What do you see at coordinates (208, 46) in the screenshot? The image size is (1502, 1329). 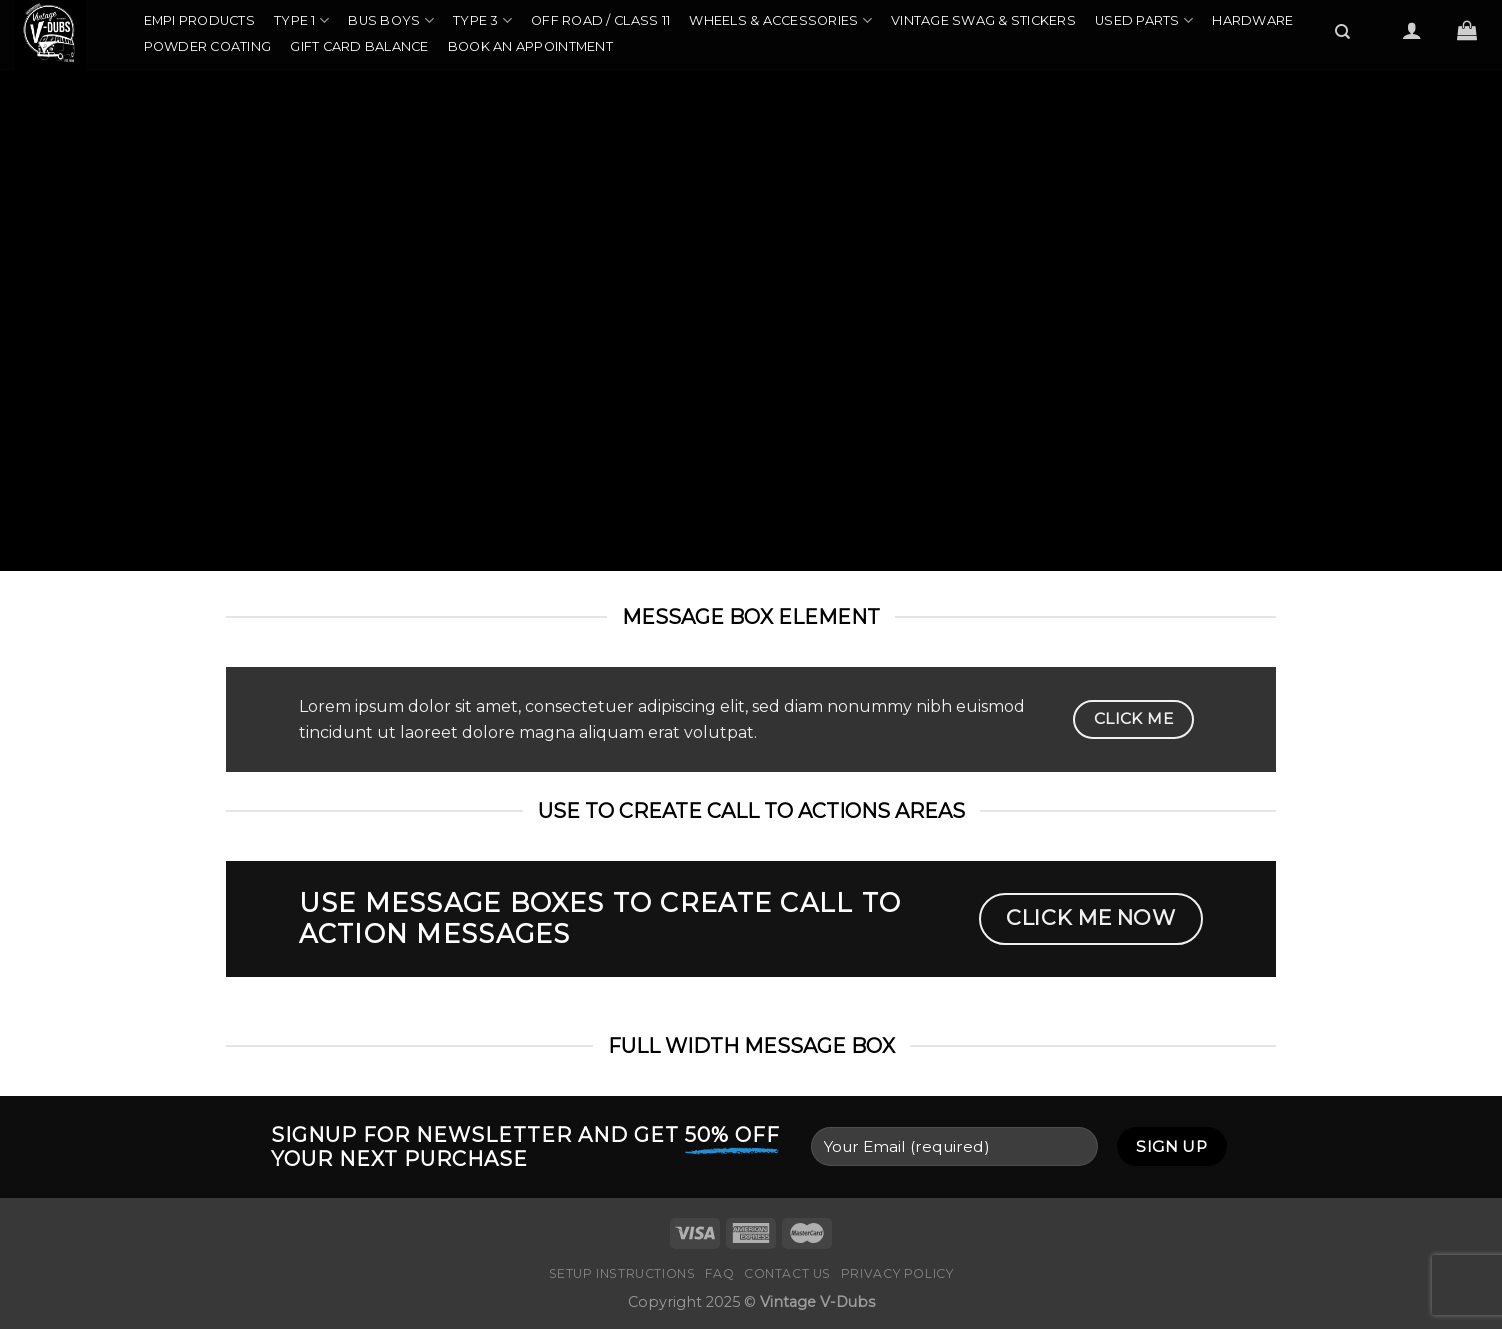 I see `Powder Coating` at bounding box center [208, 46].